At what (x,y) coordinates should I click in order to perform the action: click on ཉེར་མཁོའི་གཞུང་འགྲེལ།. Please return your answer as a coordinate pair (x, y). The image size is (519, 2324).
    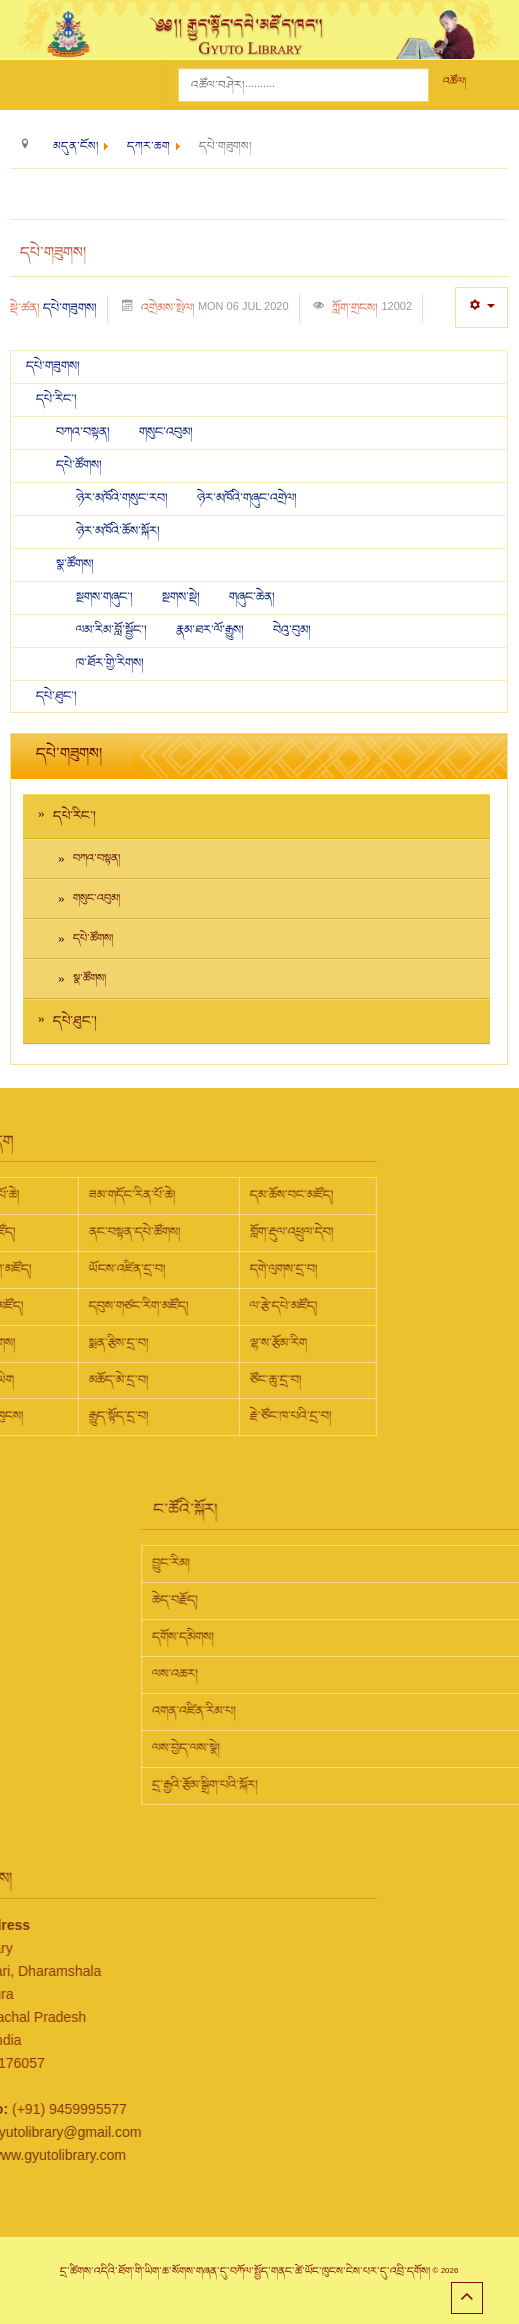
    Looking at the image, I should click on (247, 498).